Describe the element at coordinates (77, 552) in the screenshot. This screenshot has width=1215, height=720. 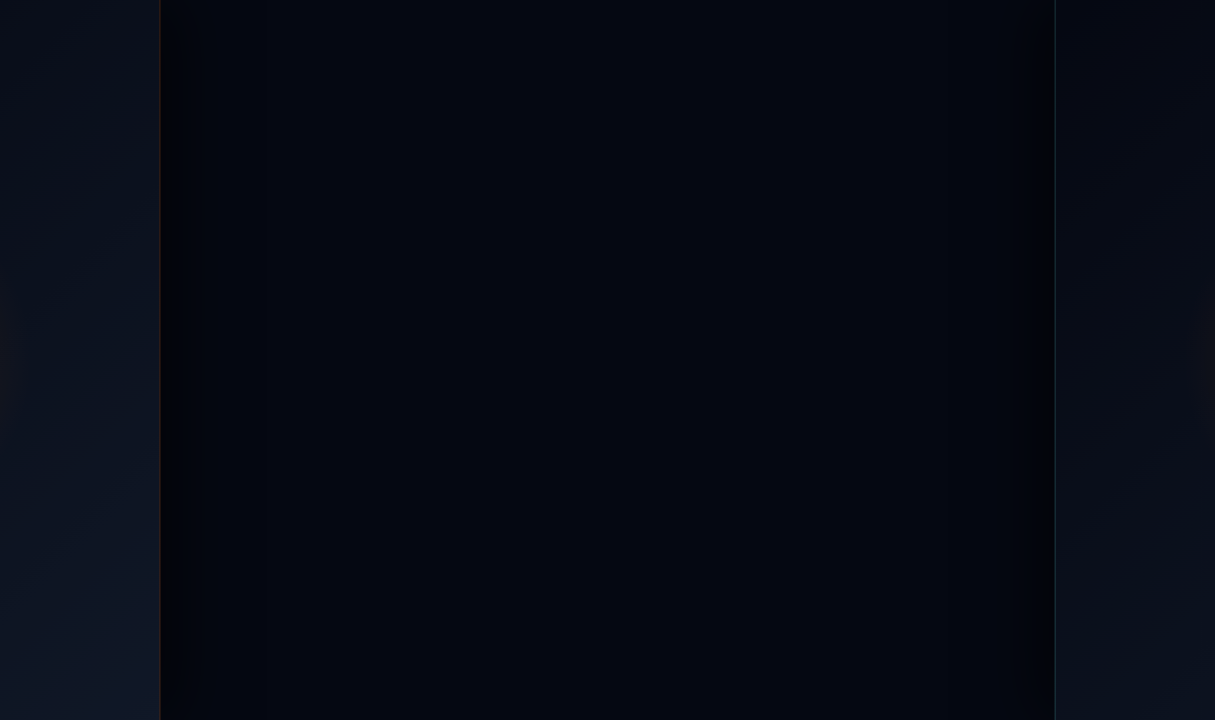
I see `[Facebook]` at that location.